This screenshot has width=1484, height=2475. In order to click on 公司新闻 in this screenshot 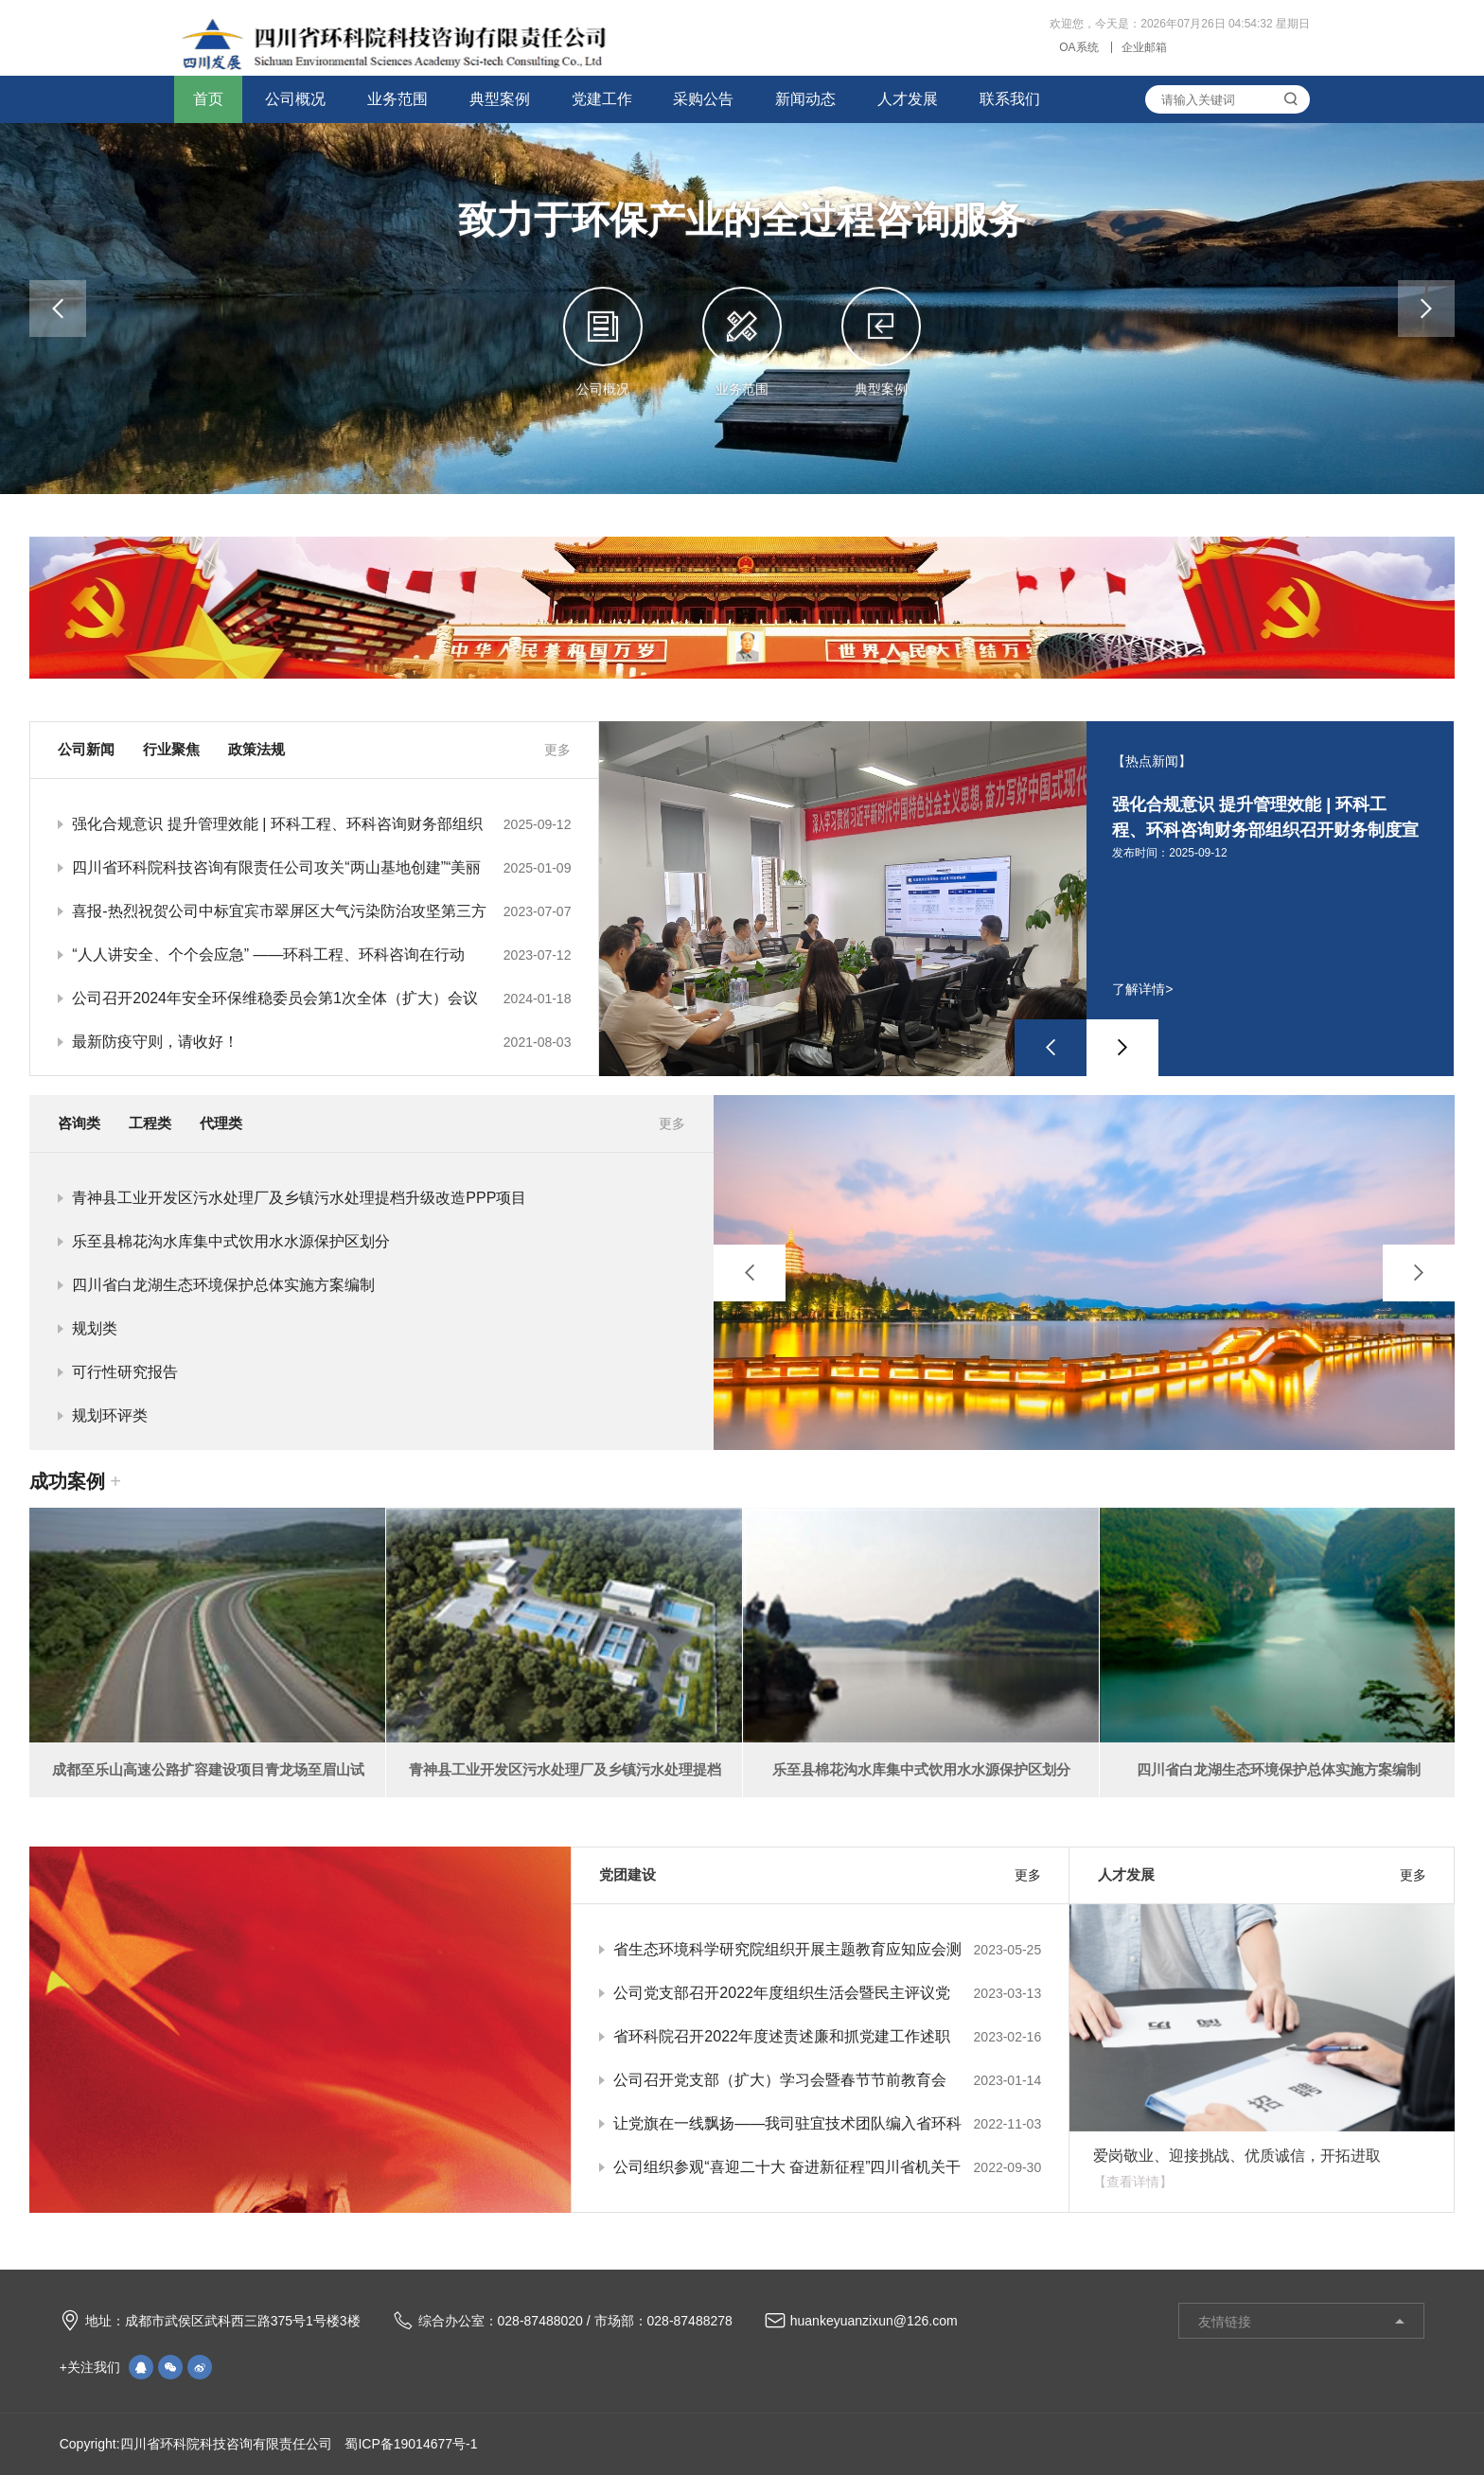, I will do `click(86, 749)`.